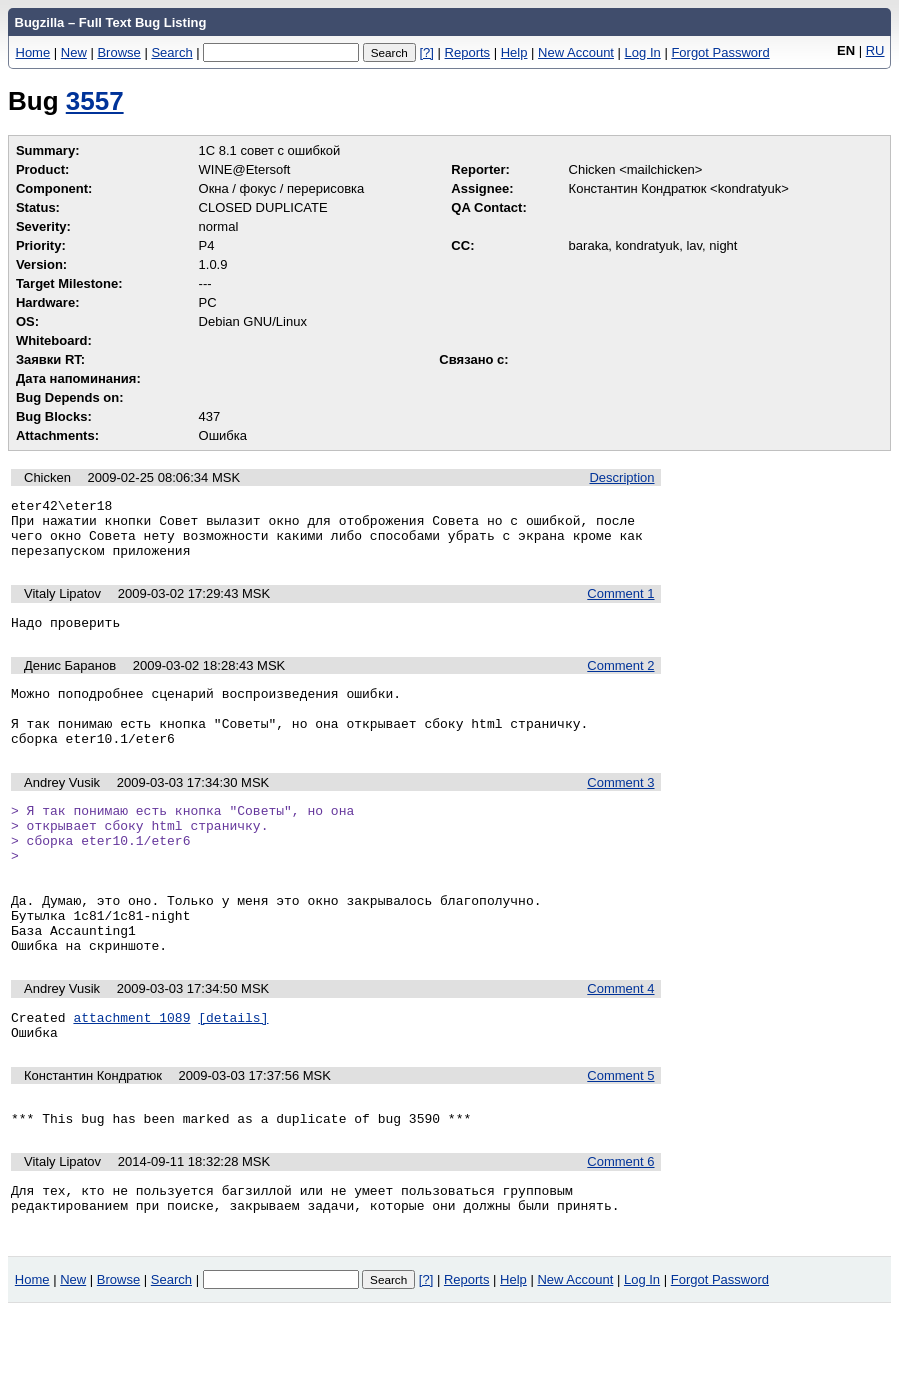 The height and width of the screenshot is (1386, 899). I want to click on Search, so click(171, 52).